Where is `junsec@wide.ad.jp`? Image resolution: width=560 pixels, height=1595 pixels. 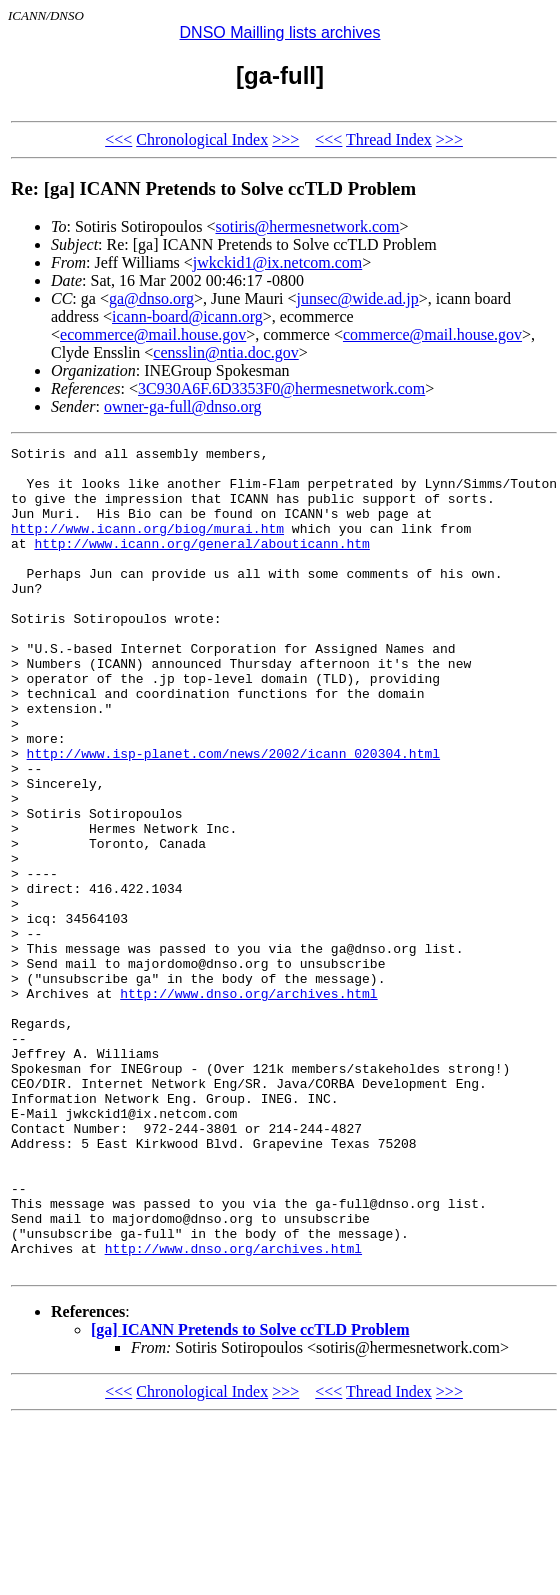 junsec@wide.ad.jp is located at coordinates (358, 298).